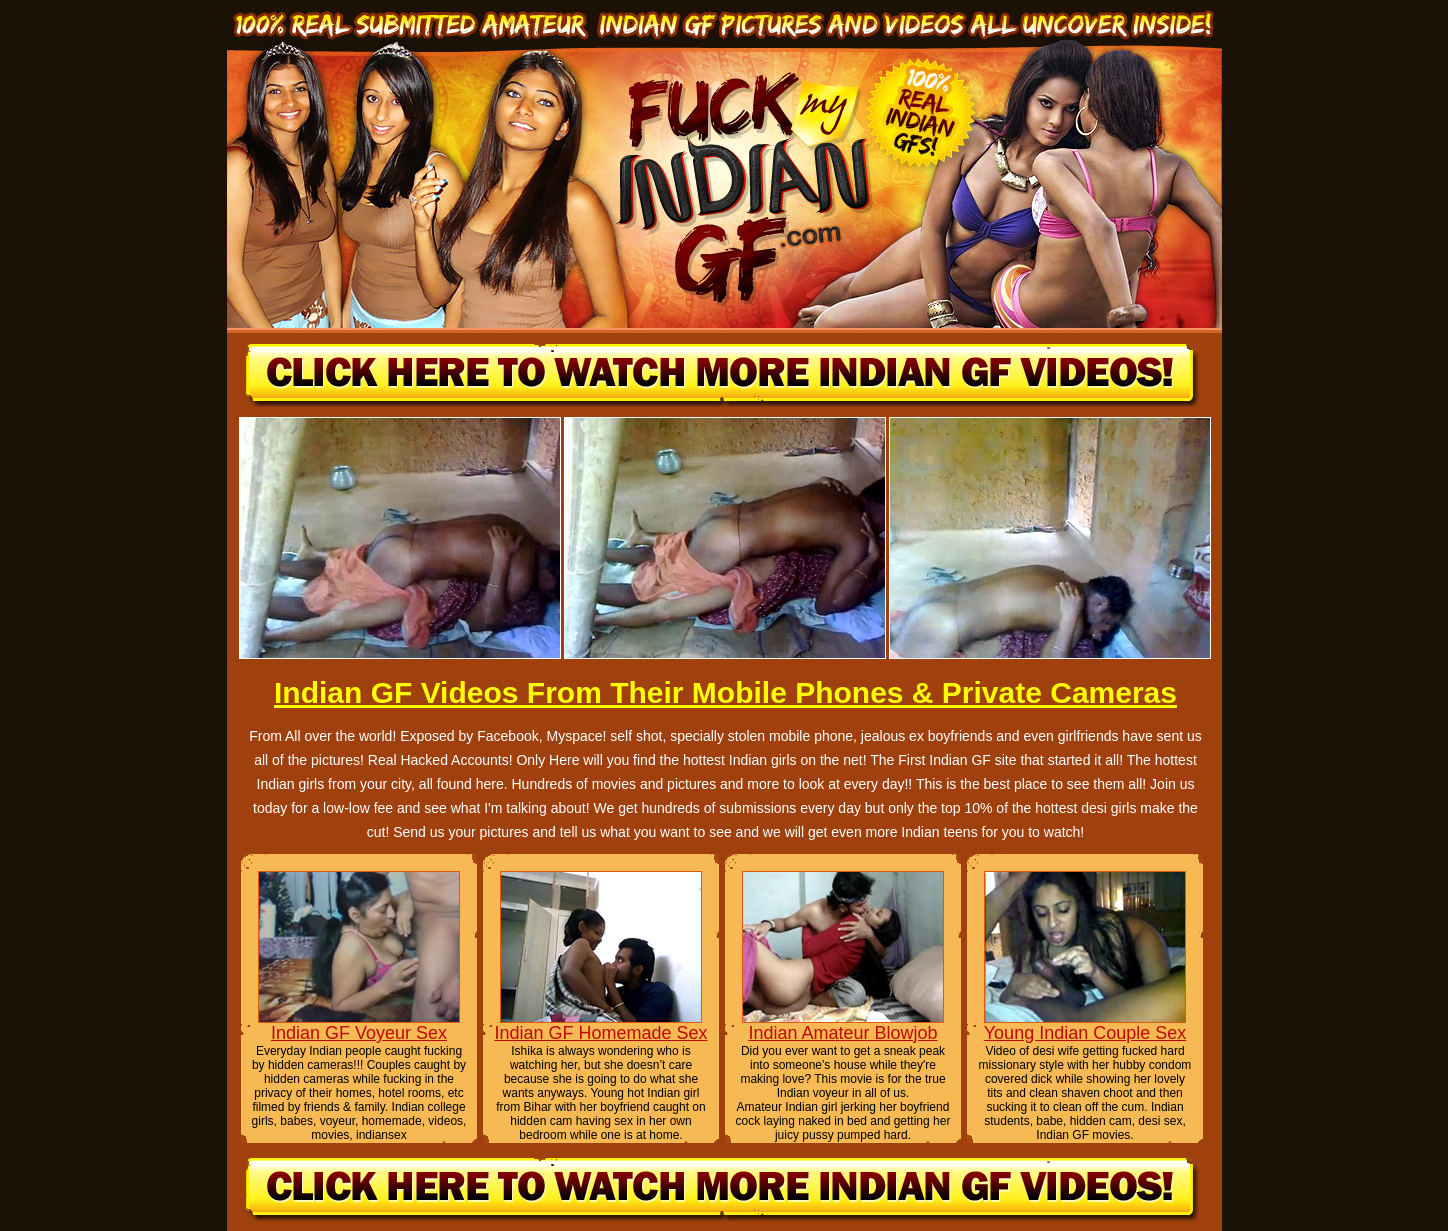  Describe the element at coordinates (359, 1033) in the screenshot. I see `Indian GF Voyeur Sex` at that location.